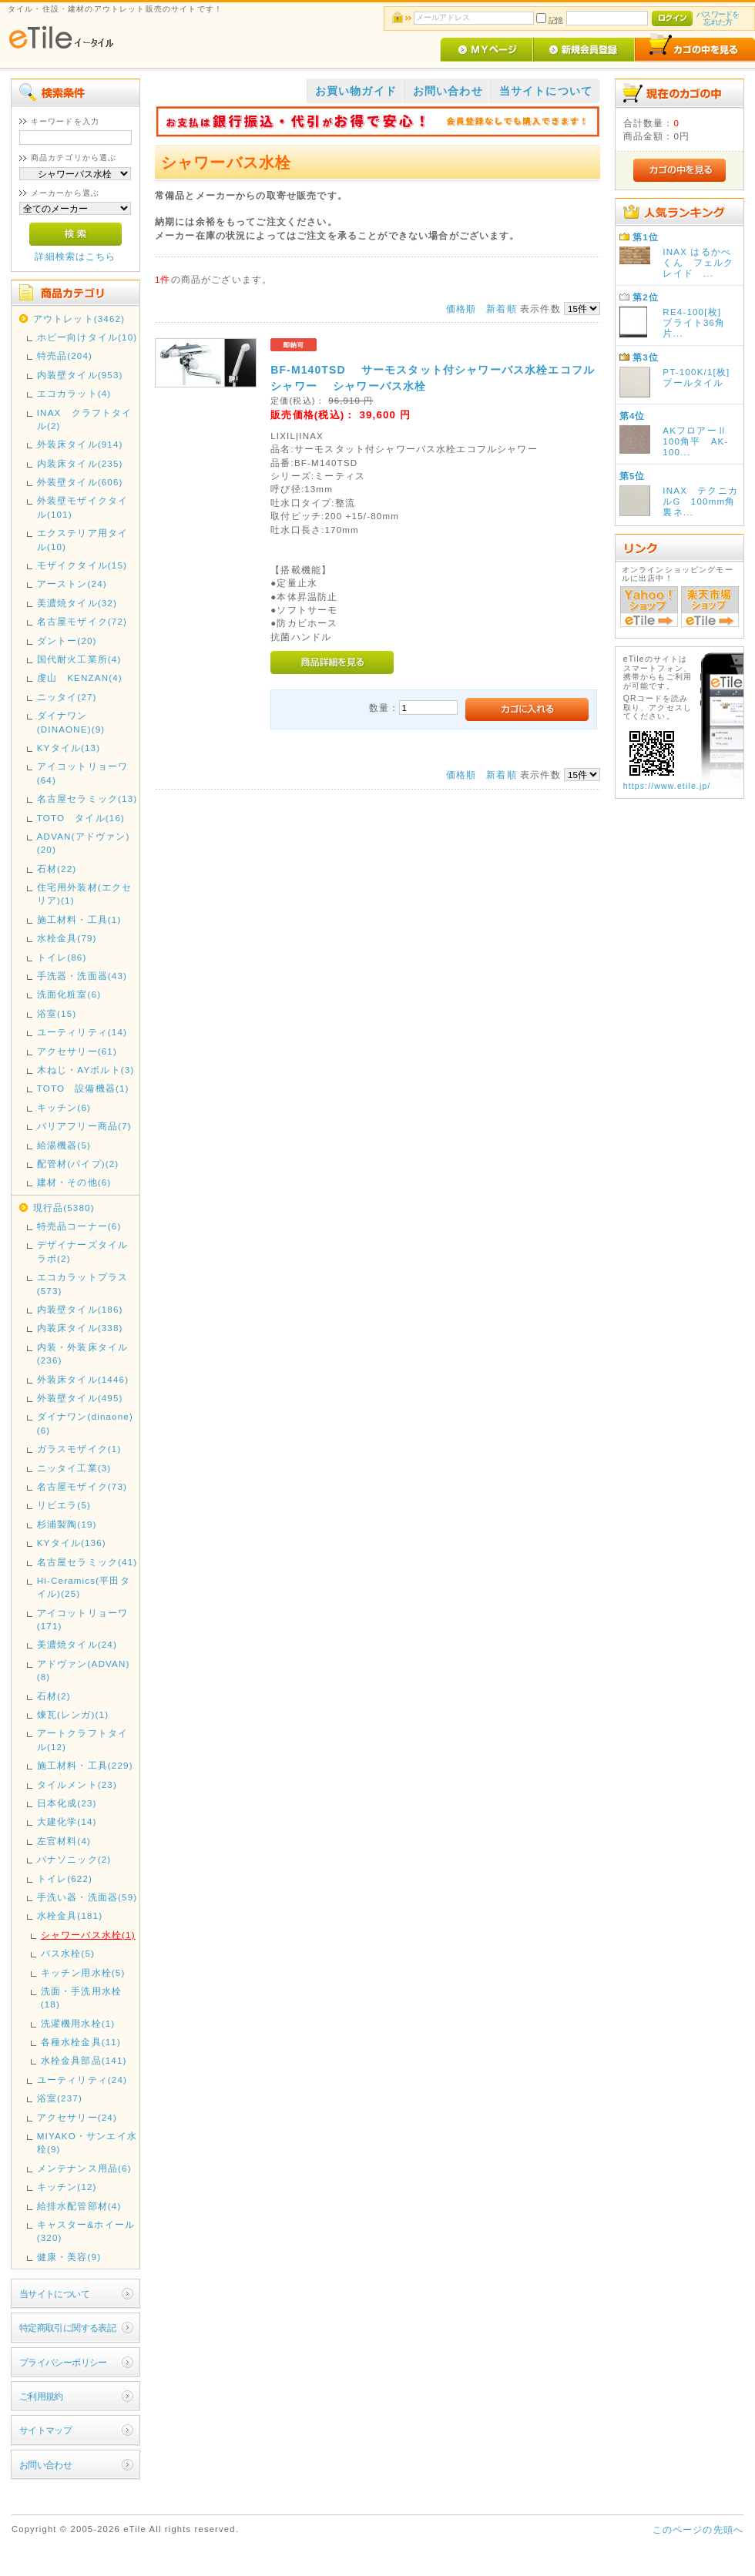 Image resolution: width=755 pixels, height=2576 pixels. What do you see at coordinates (87, 798) in the screenshot?
I see `名古屋セラミック(13)` at bounding box center [87, 798].